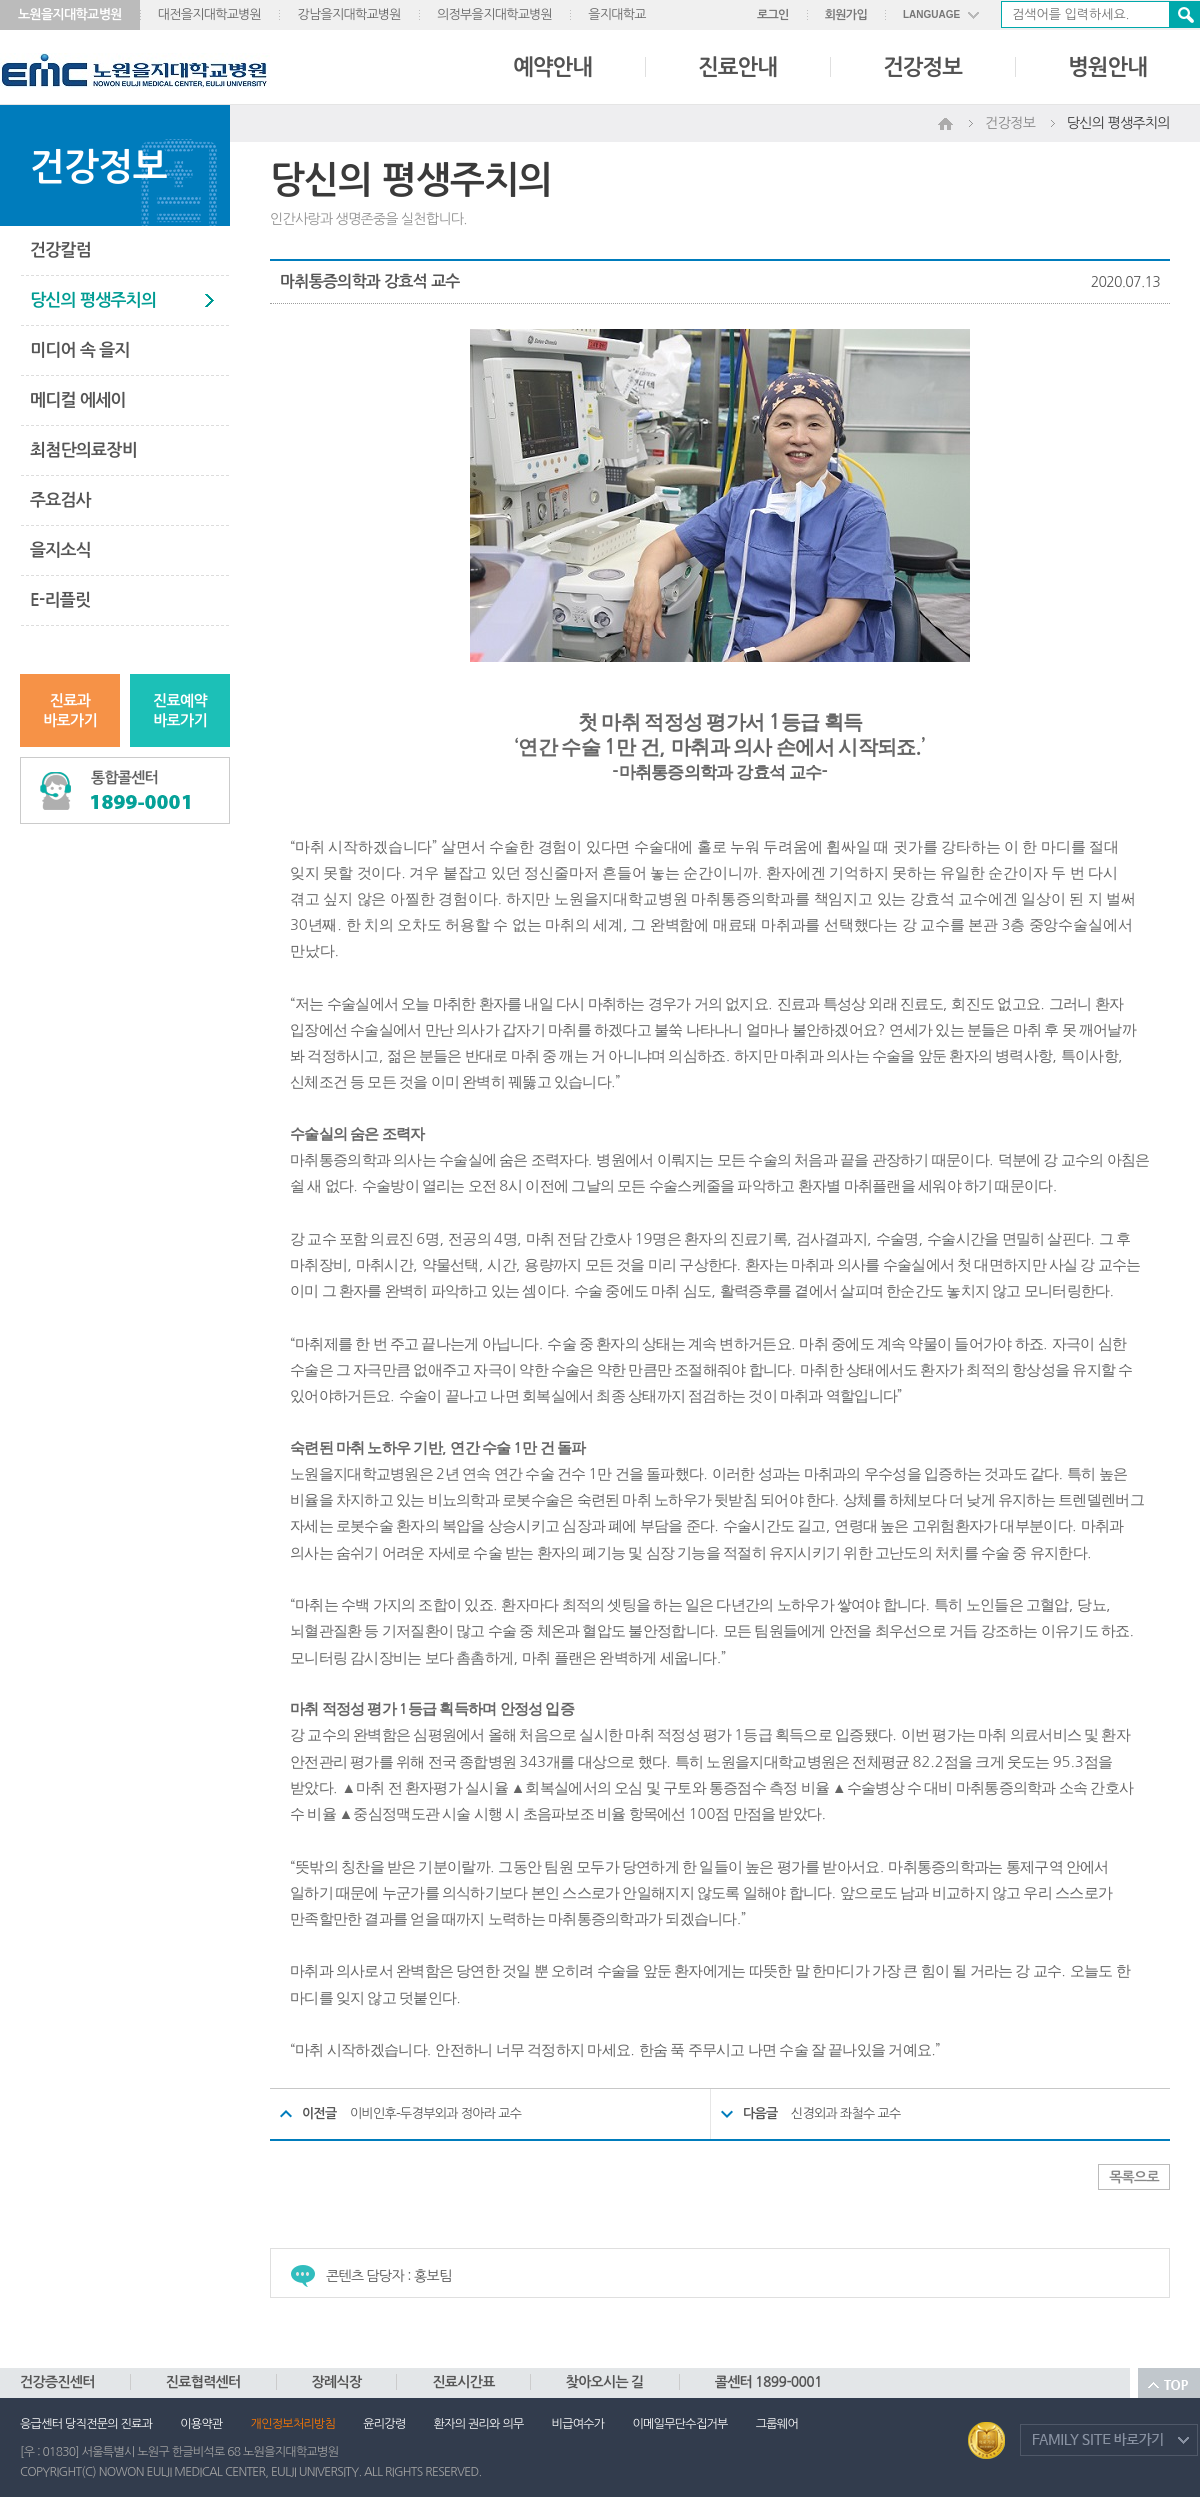 The height and width of the screenshot is (2498, 1200). I want to click on 강남을지대학교병원, so click(349, 14).